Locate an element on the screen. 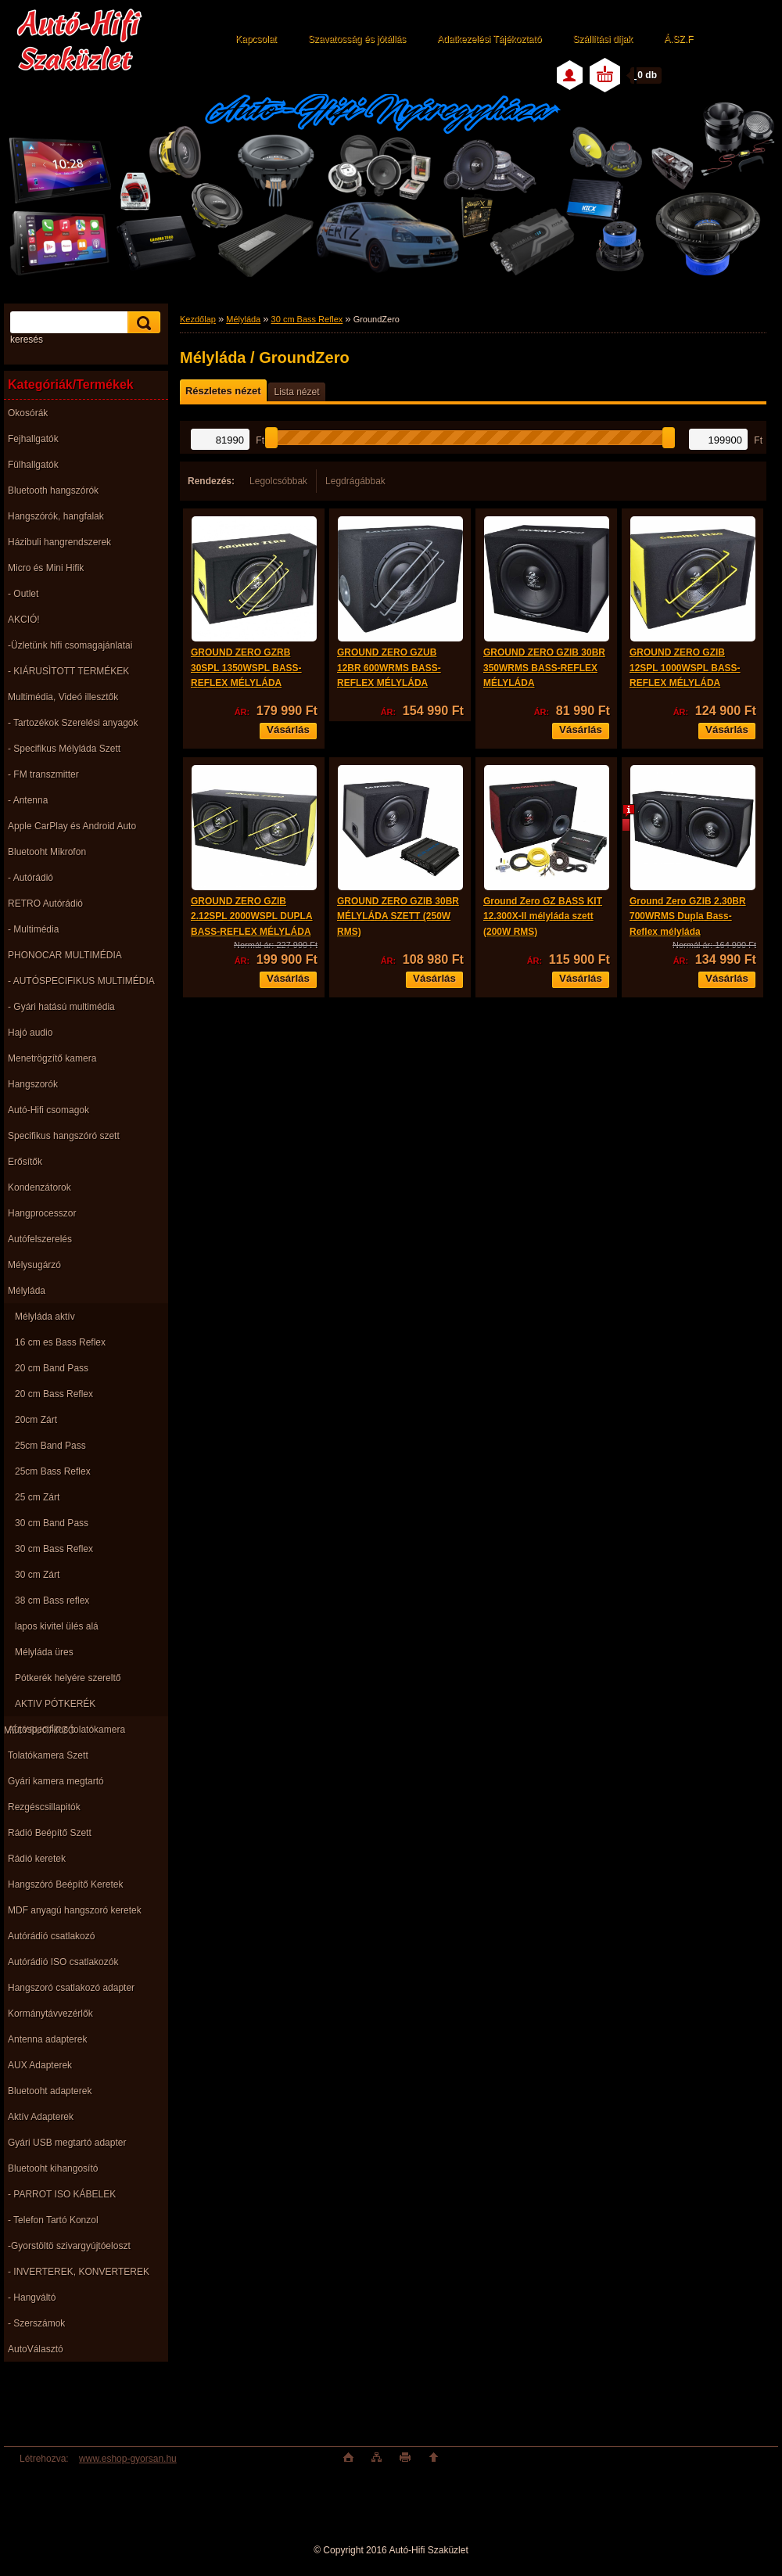 The width and height of the screenshot is (782, 2576). - Multimédia is located at coordinates (33, 929).